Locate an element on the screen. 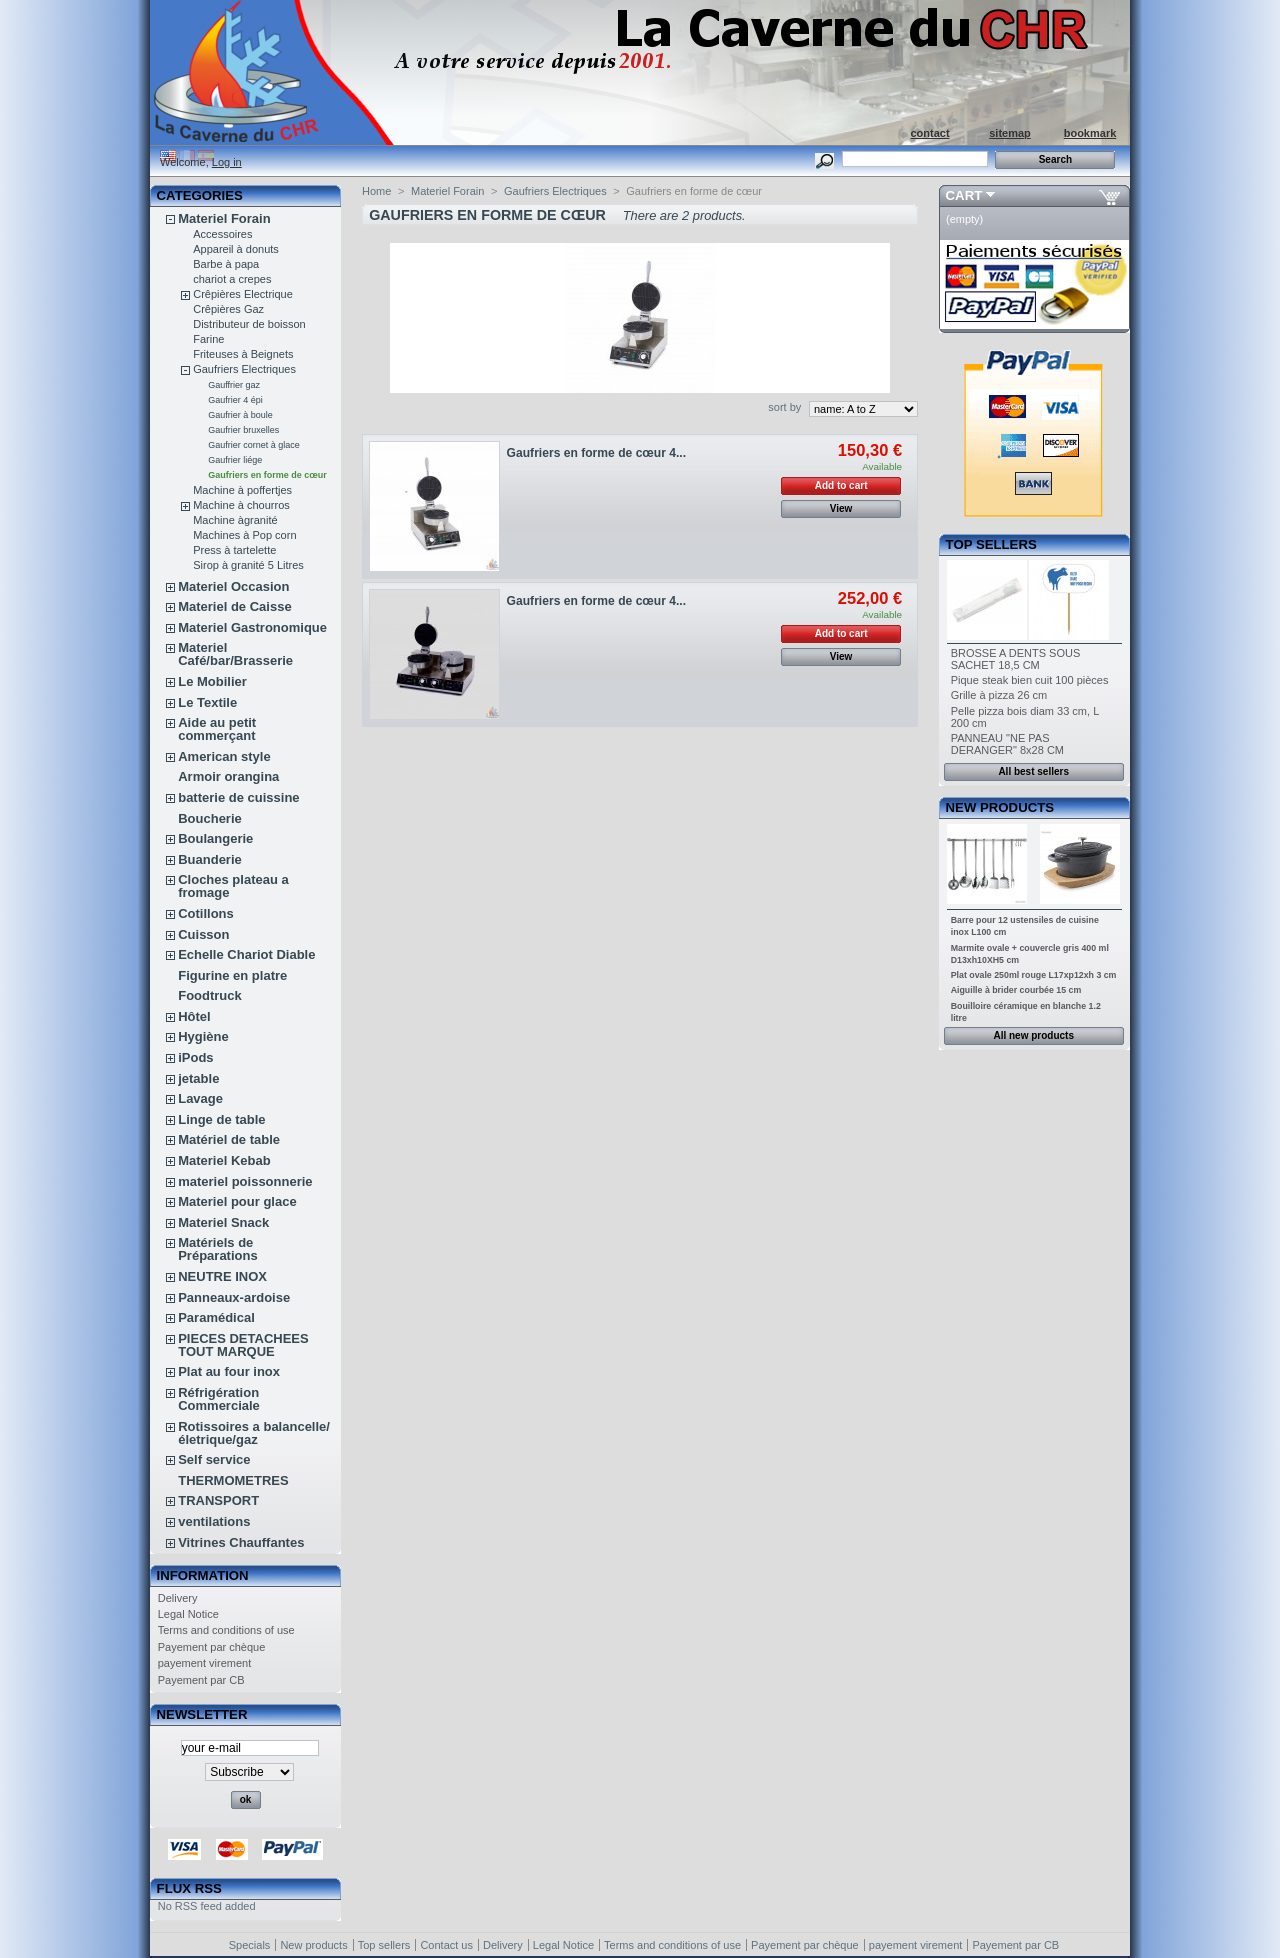  Armoir orangina is located at coordinates (228, 776).